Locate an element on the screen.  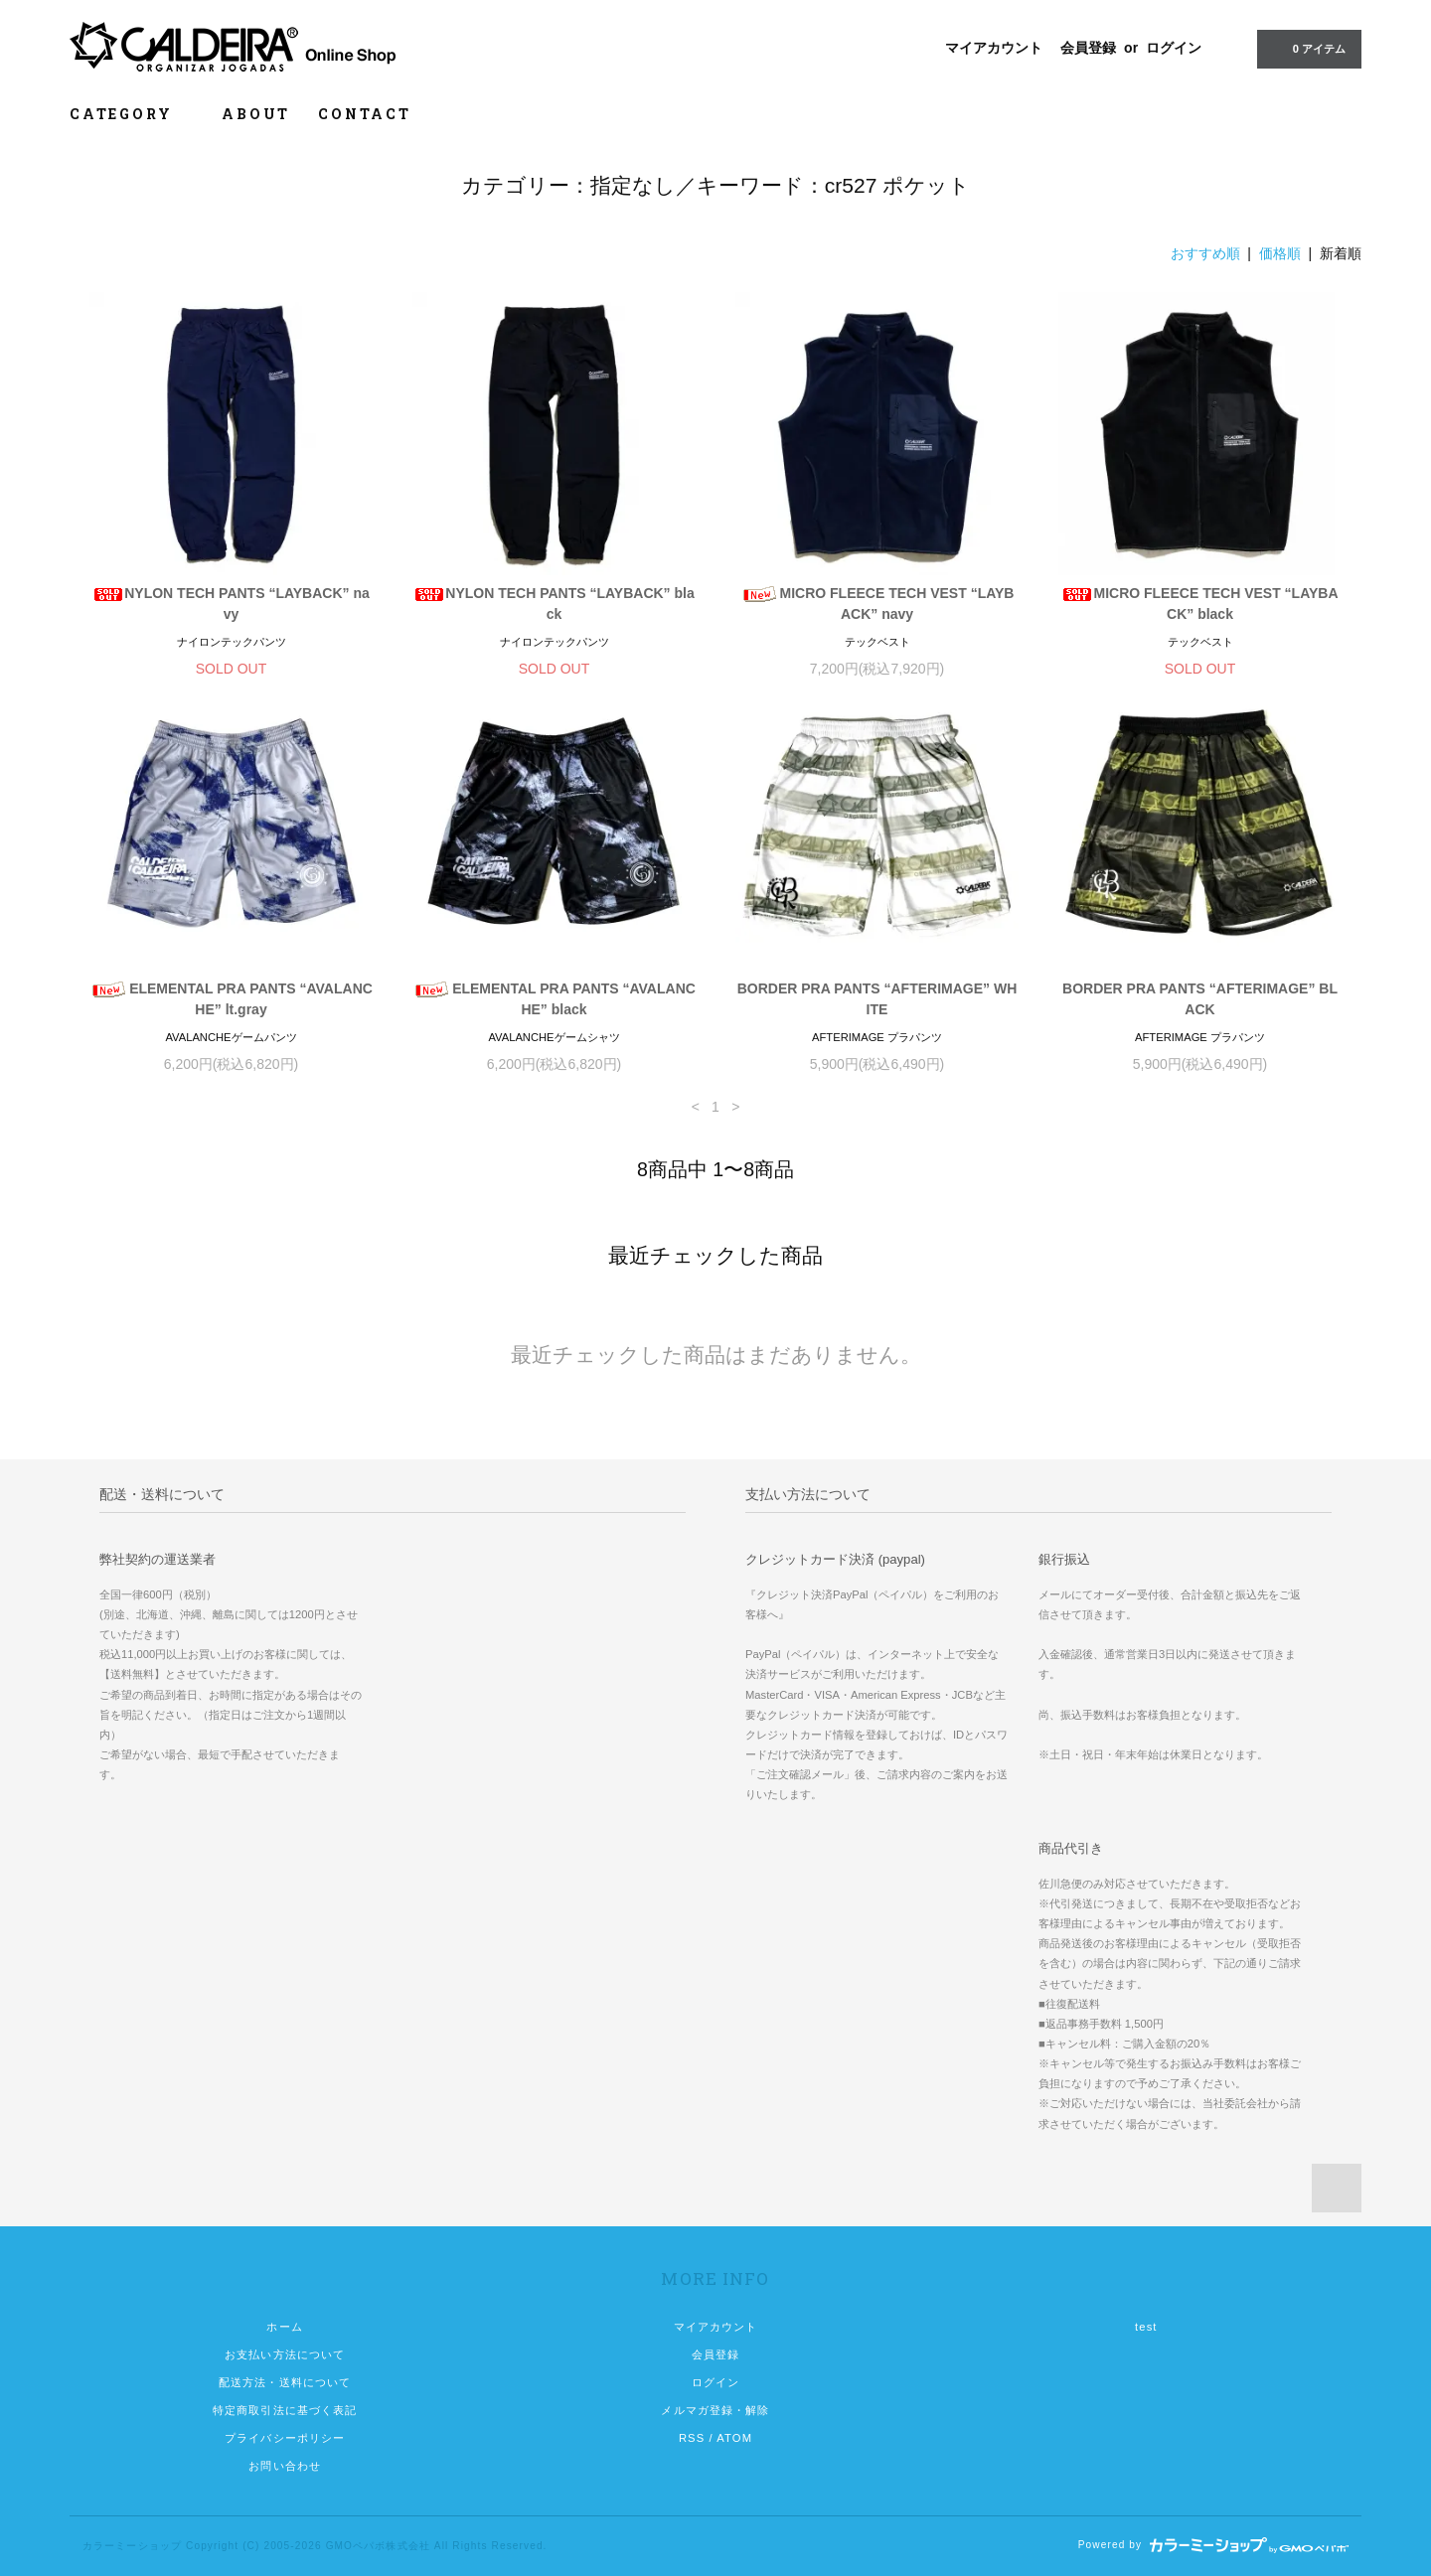
配送方法・送料について is located at coordinates (285, 2382).